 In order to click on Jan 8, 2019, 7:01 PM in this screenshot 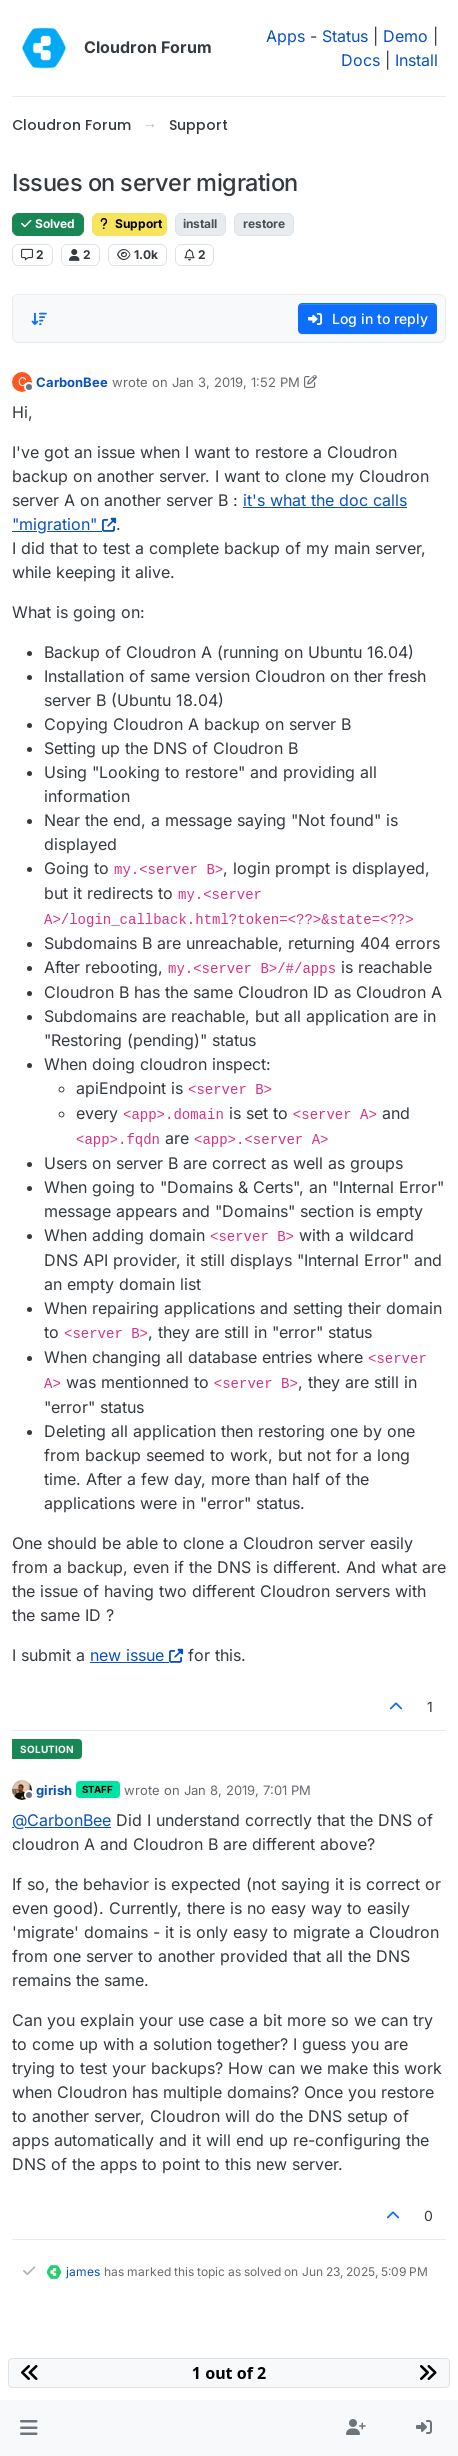, I will do `click(247, 1790)`.